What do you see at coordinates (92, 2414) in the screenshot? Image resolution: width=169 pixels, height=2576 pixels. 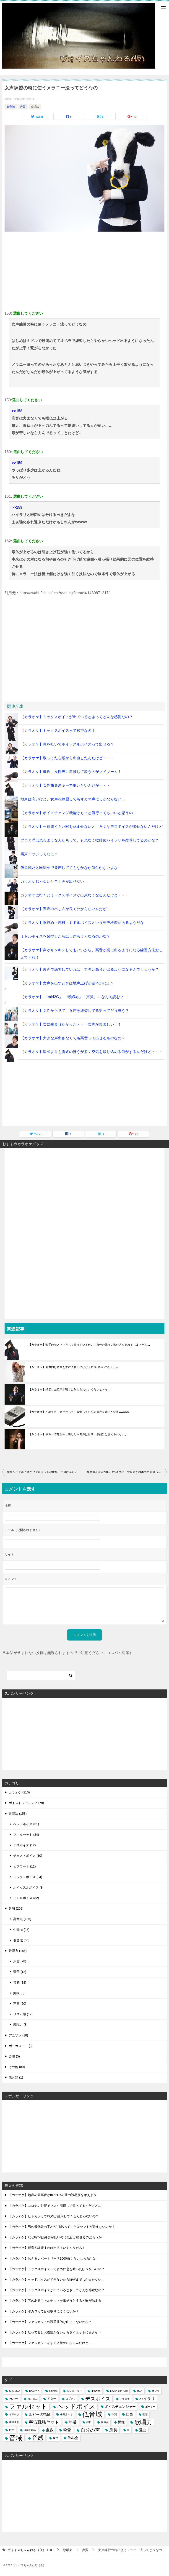 I see `低音域 [低音域 (53個の項目)]` at bounding box center [92, 2414].